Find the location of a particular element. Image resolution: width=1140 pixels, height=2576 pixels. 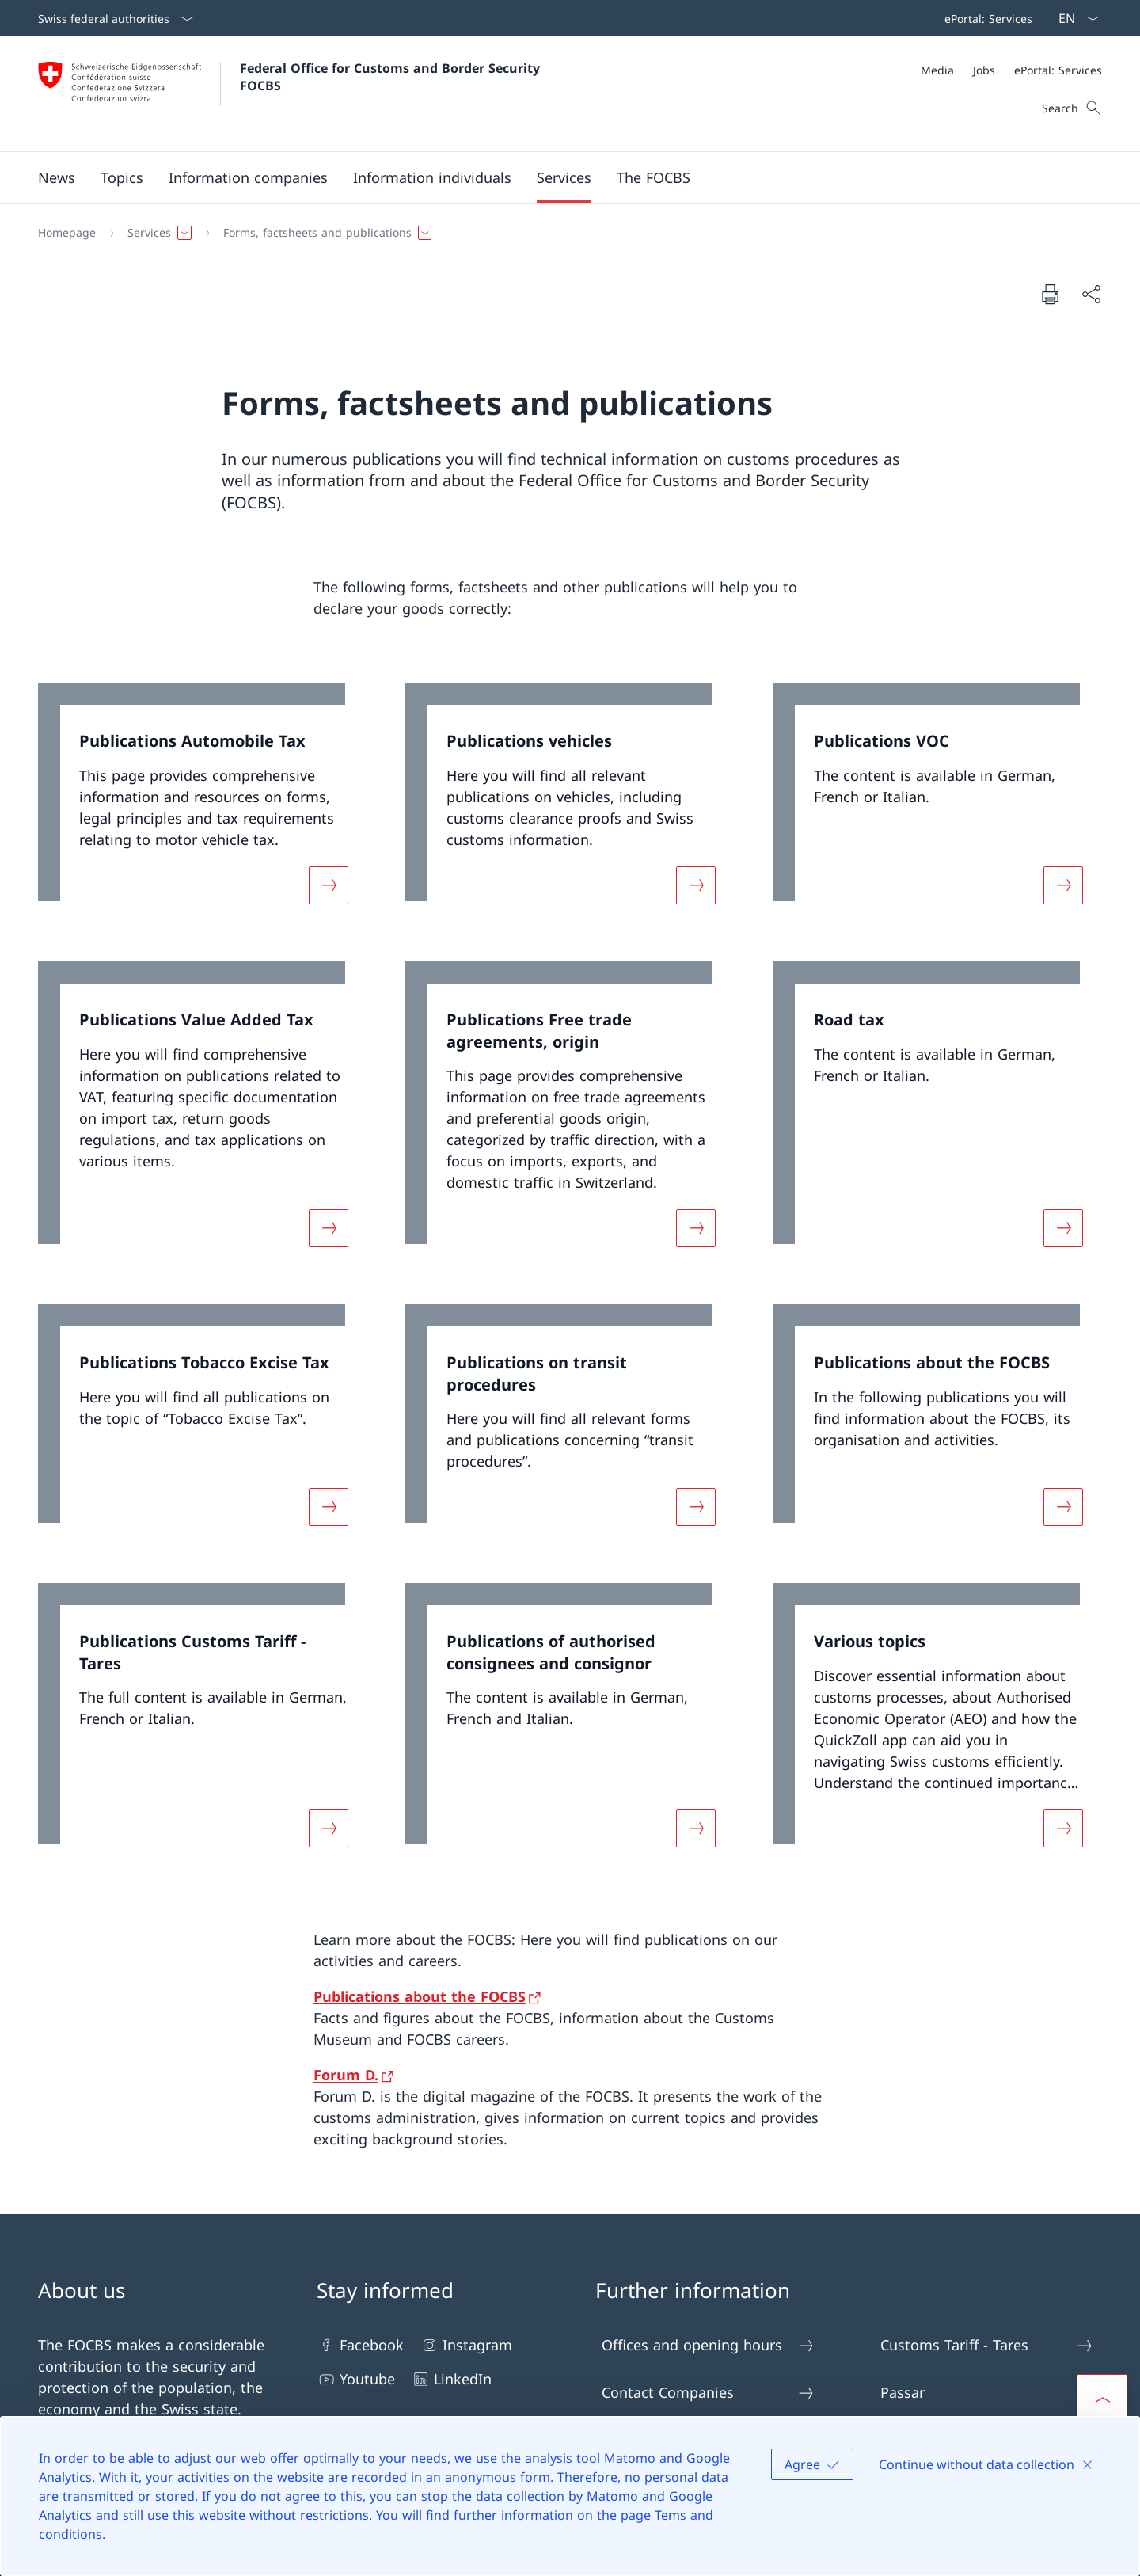

[More about «Publications VOC»] is located at coordinates (1063, 885).